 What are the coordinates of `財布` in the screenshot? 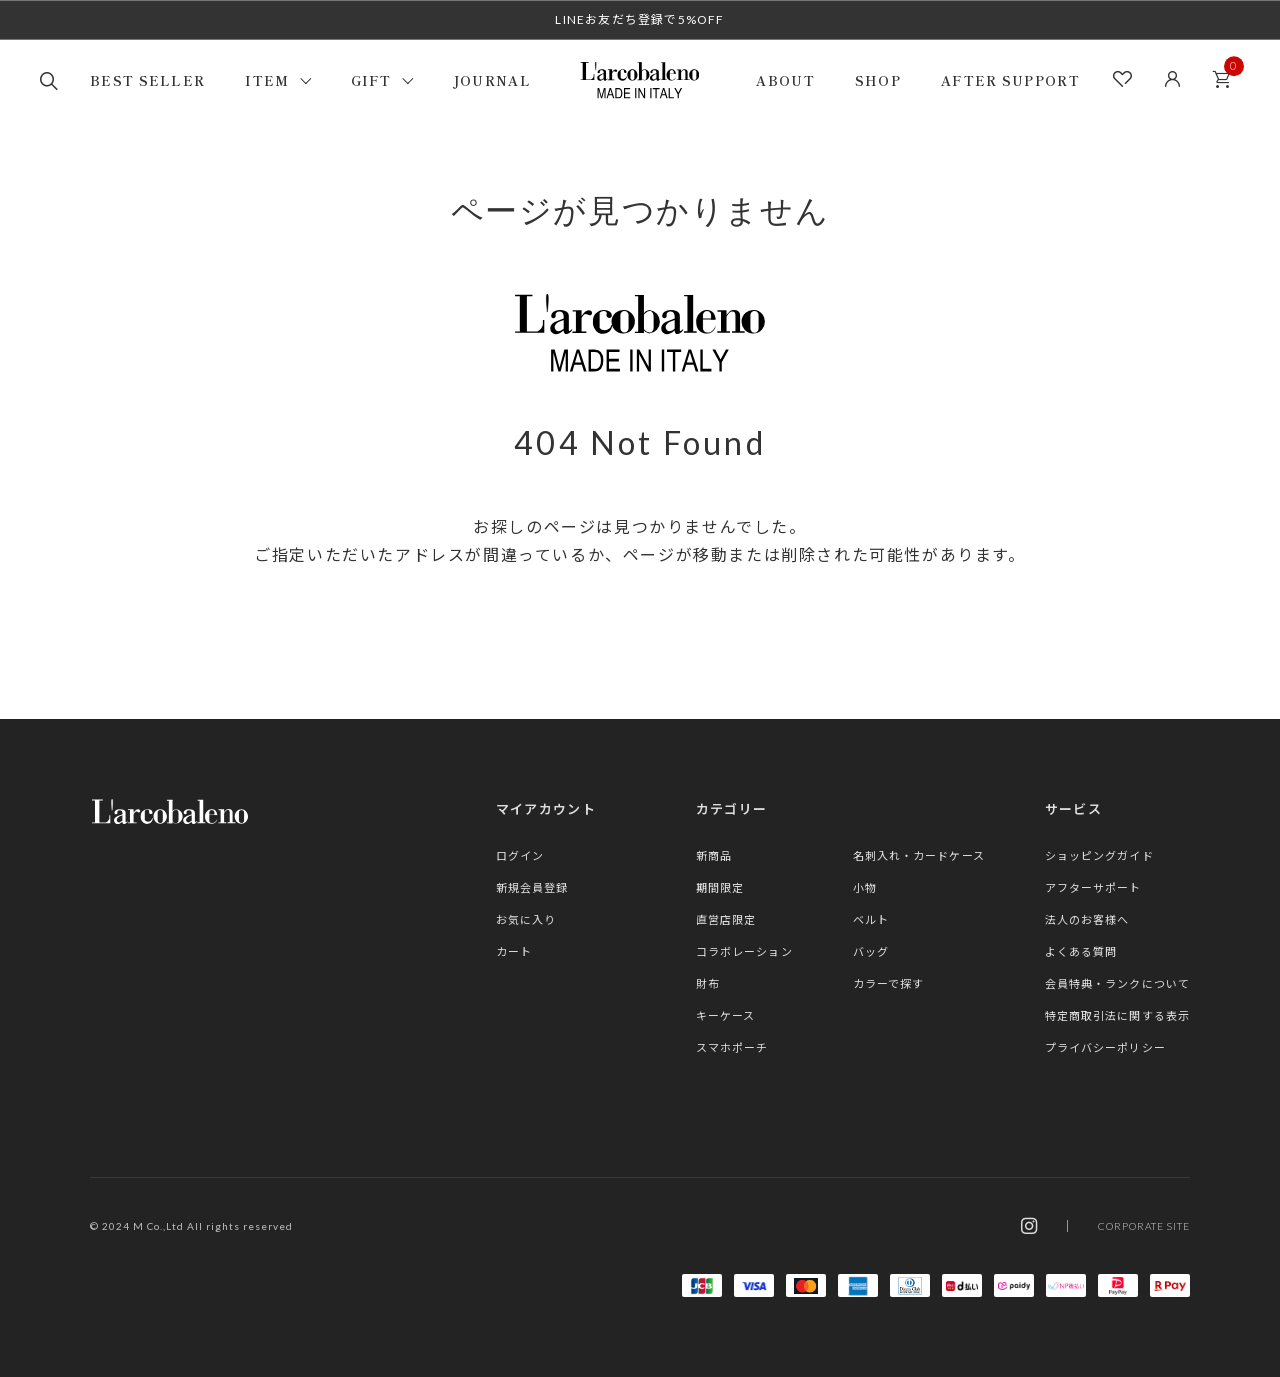 It's located at (708, 983).